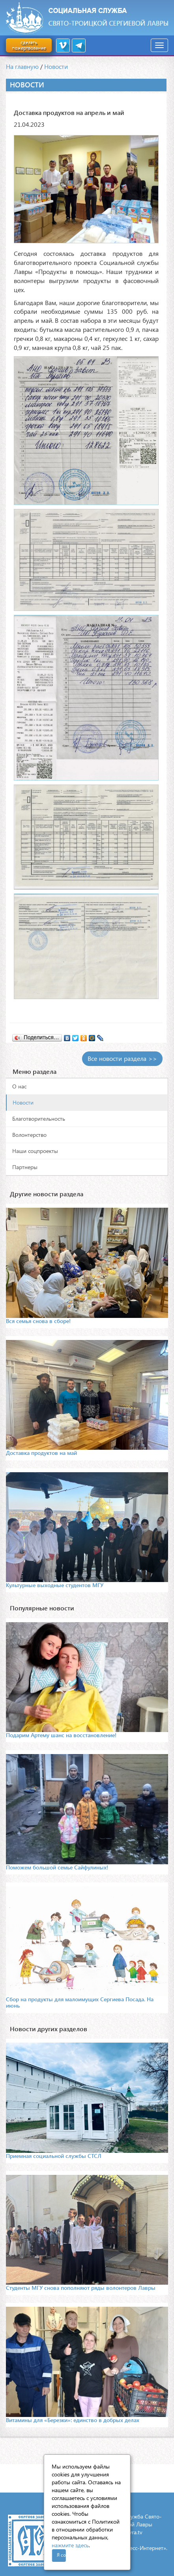  What do you see at coordinates (41, 1452) in the screenshot?
I see `Доставка продуктов на май` at bounding box center [41, 1452].